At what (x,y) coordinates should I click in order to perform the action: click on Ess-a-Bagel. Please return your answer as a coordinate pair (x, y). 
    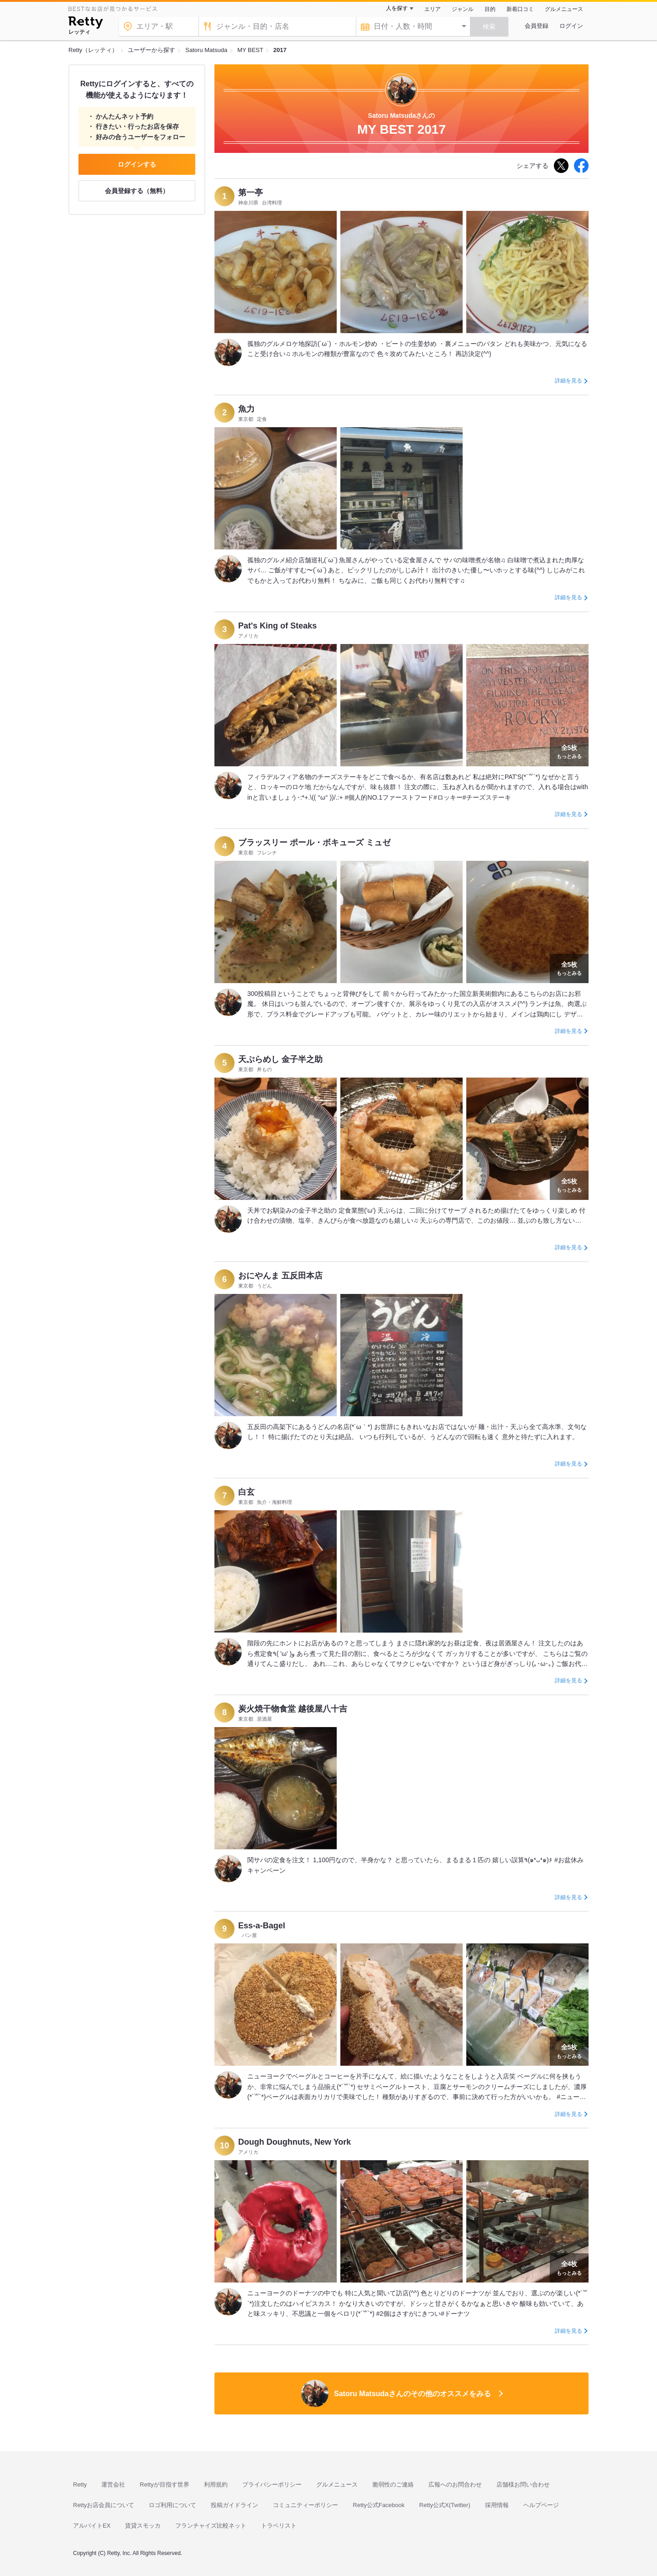
    Looking at the image, I should click on (261, 1925).